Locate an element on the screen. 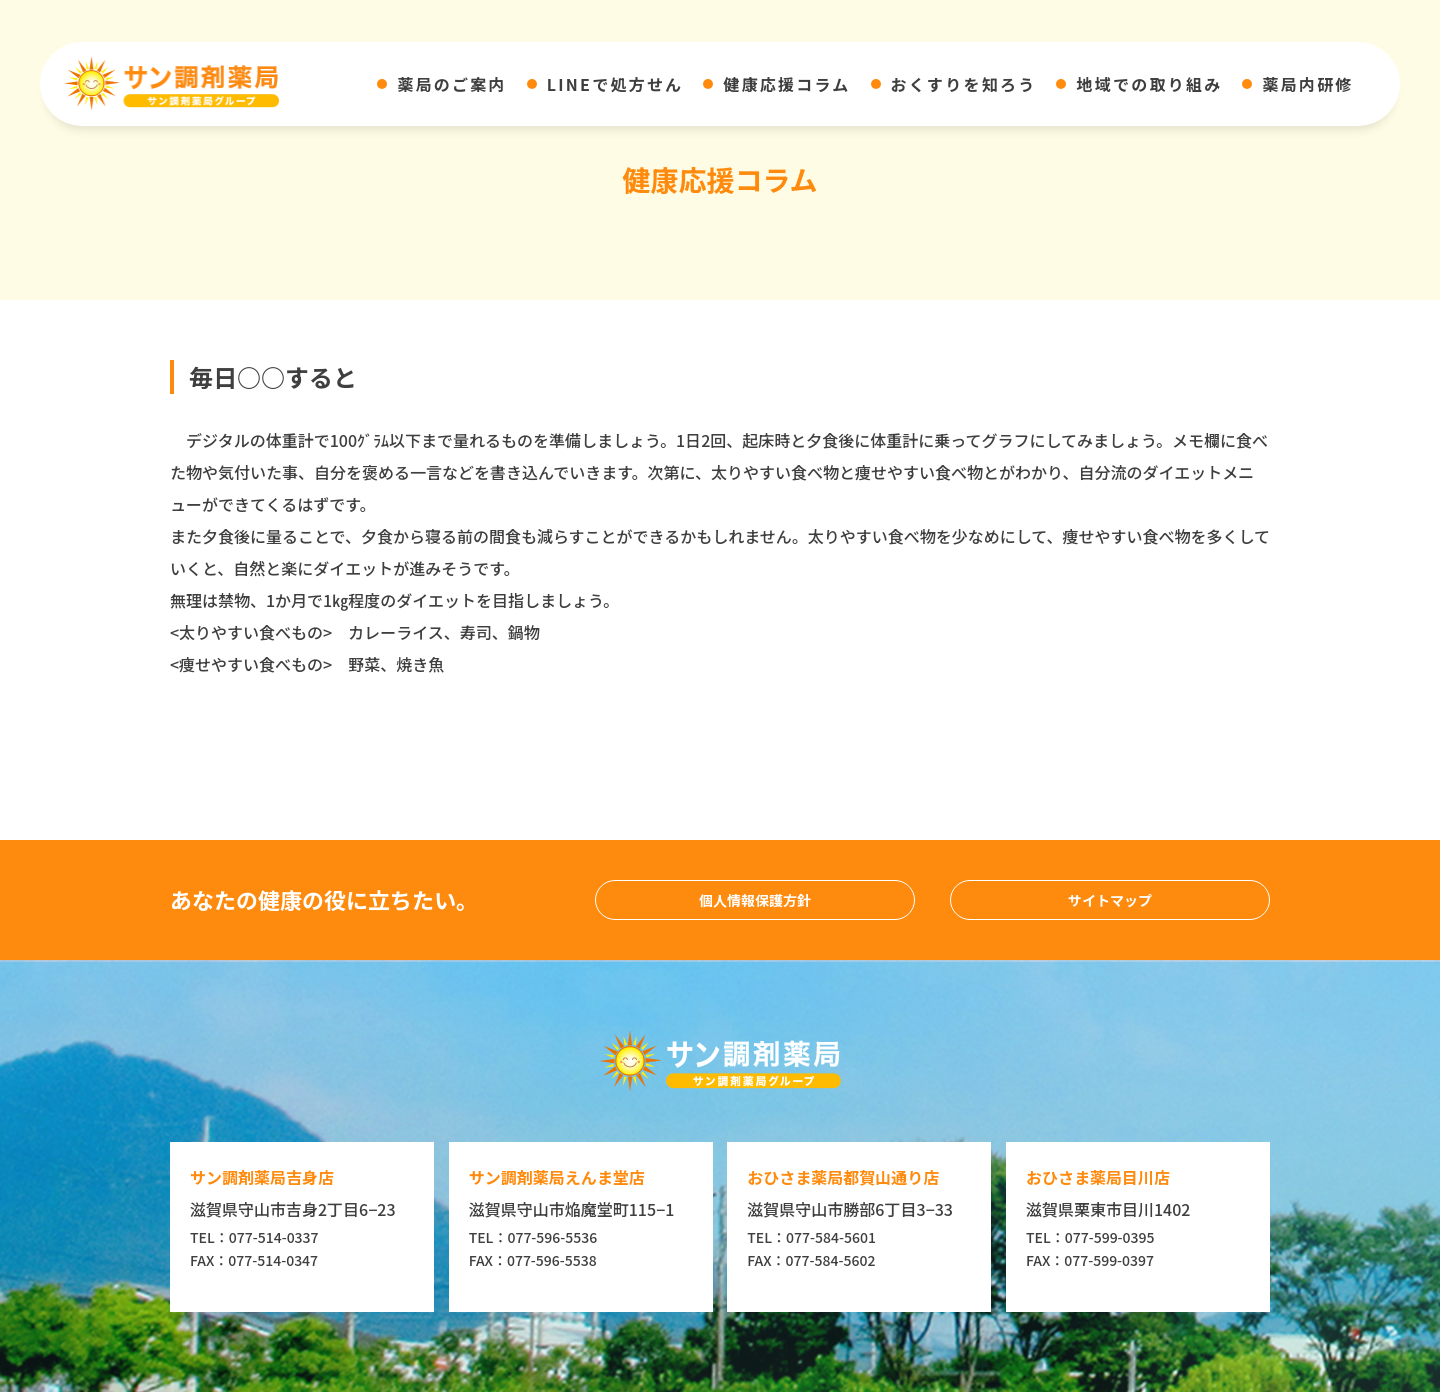 This screenshot has width=1440, height=1392. 個人情報保護方針 is located at coordinates (755, 900).